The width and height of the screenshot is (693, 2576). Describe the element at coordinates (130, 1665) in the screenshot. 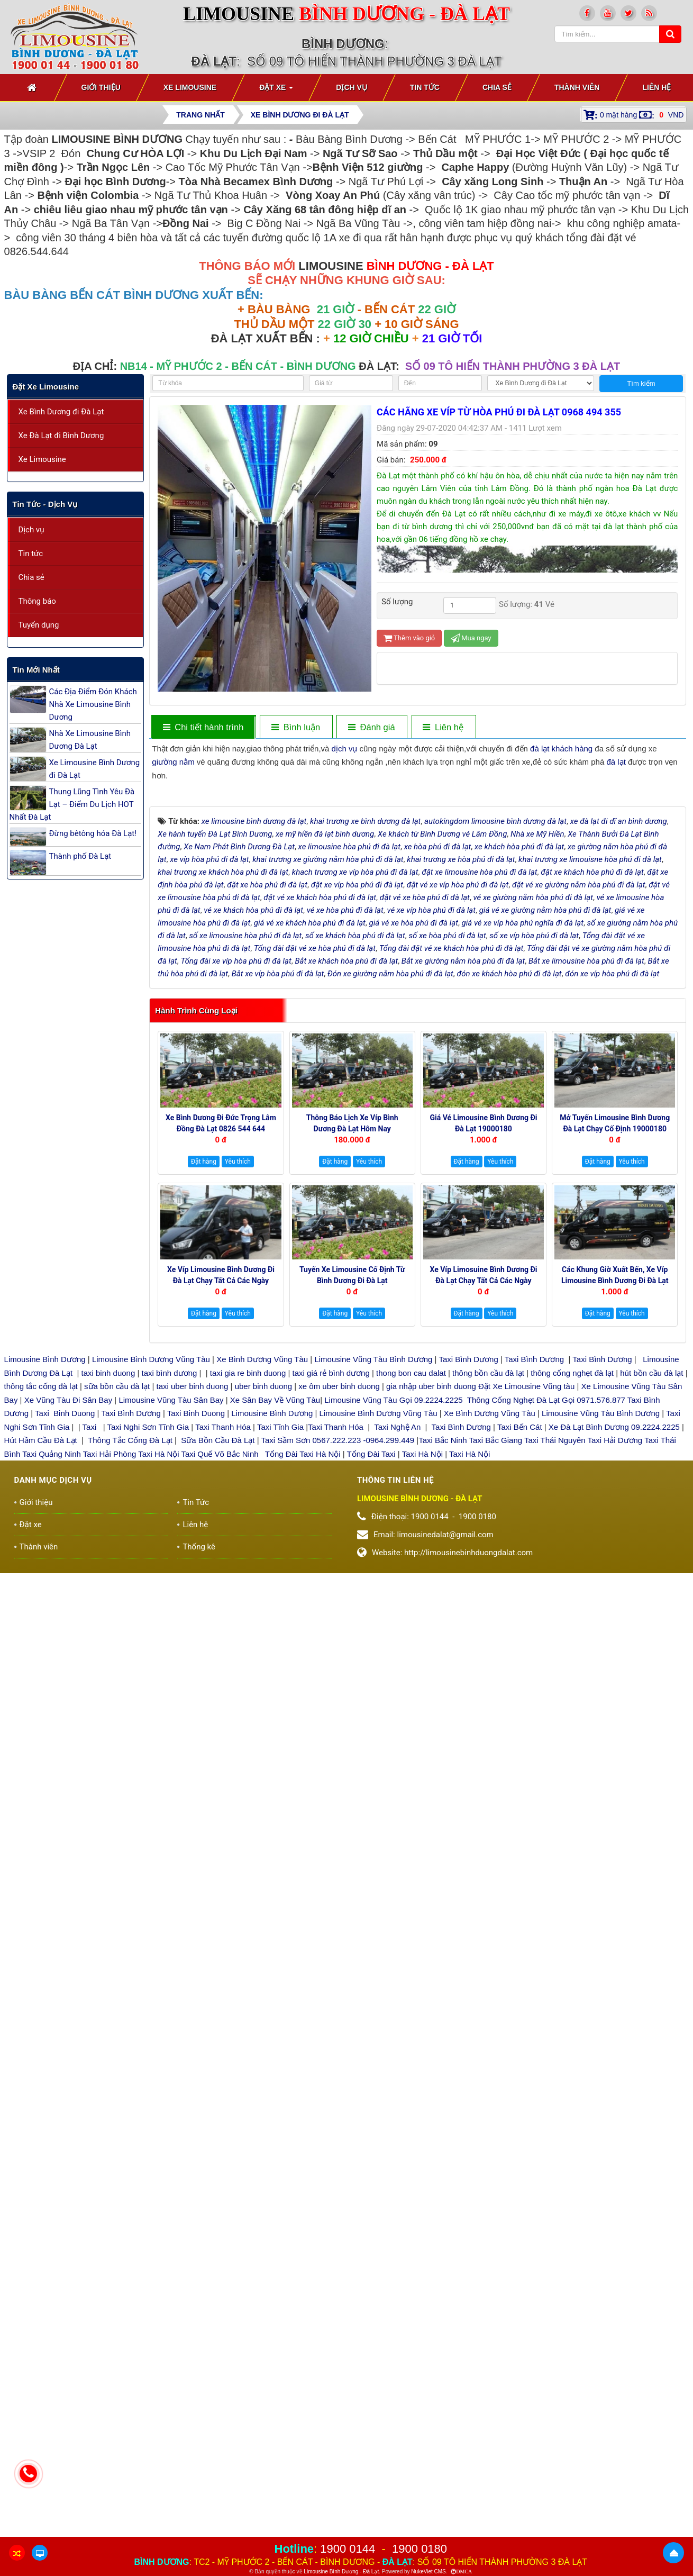

I see `Thông Tắc Cống Đà Lạt` at that location.